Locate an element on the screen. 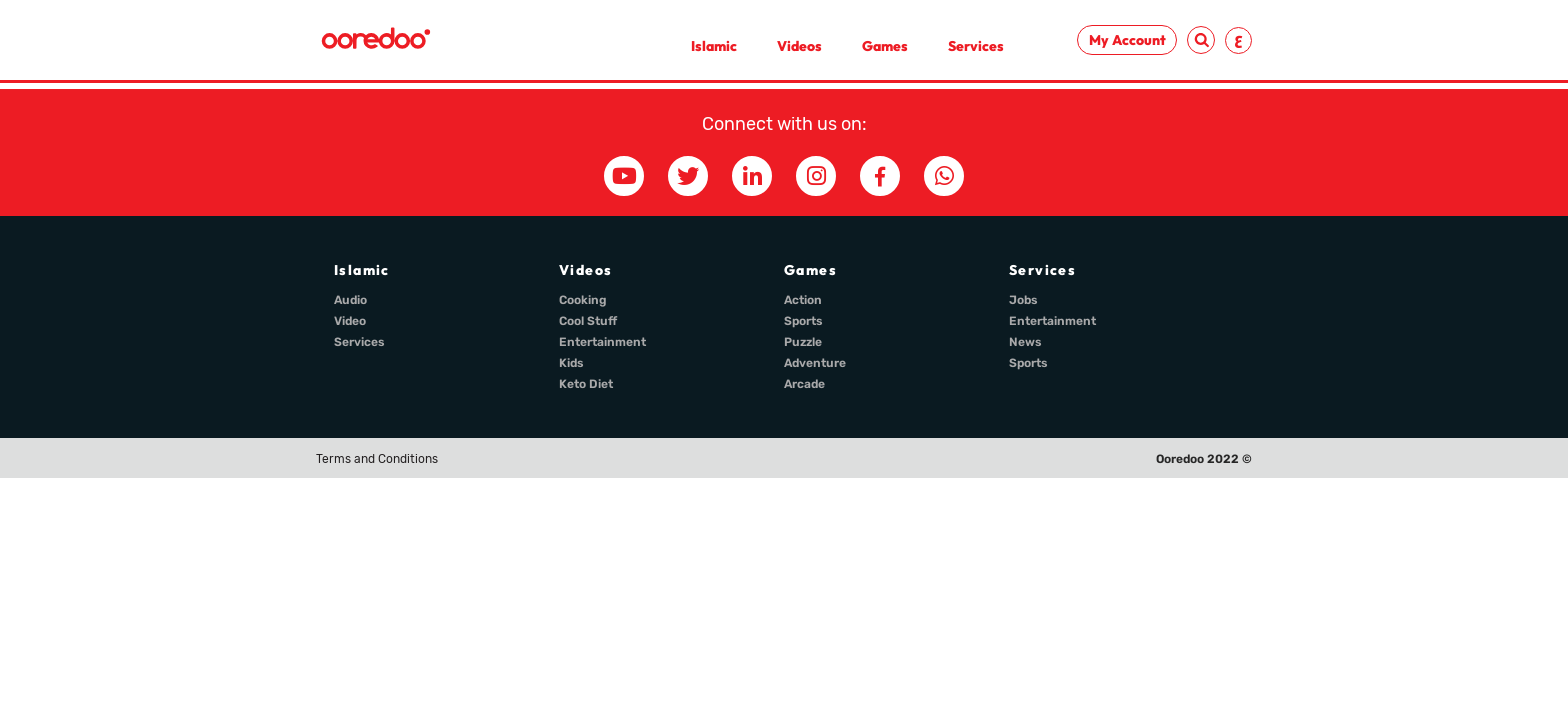 This screenshot has width=1568, height=720. Entertainment is located at coordinates (602, 342).